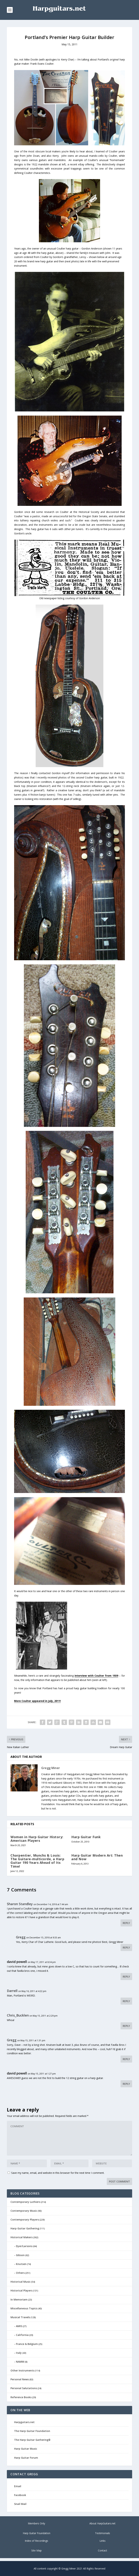 This screenshot has width=139, height=2576. I want to click on Italy, so click(19, 2352).